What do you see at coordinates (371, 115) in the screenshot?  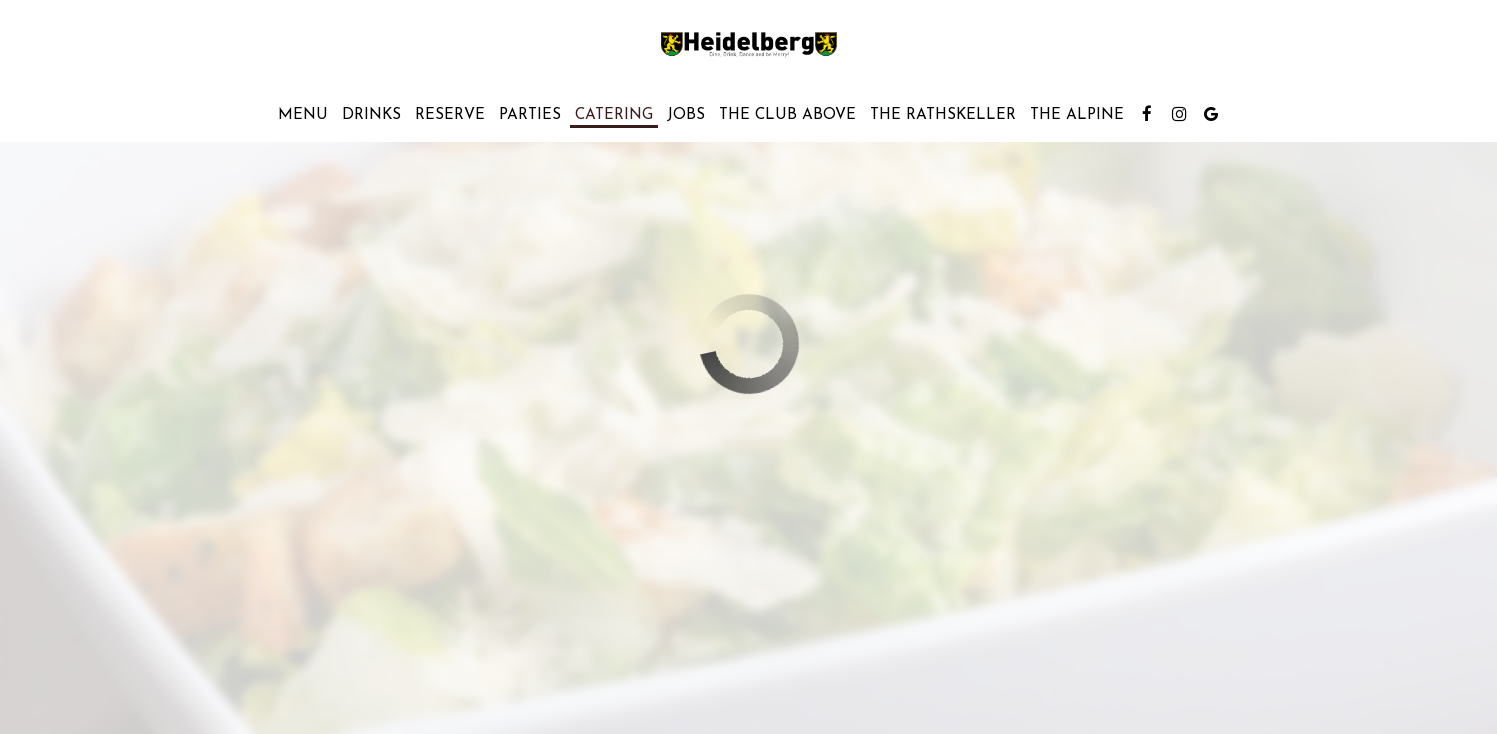 I see `Drinks` at bounding box center [371, 115].